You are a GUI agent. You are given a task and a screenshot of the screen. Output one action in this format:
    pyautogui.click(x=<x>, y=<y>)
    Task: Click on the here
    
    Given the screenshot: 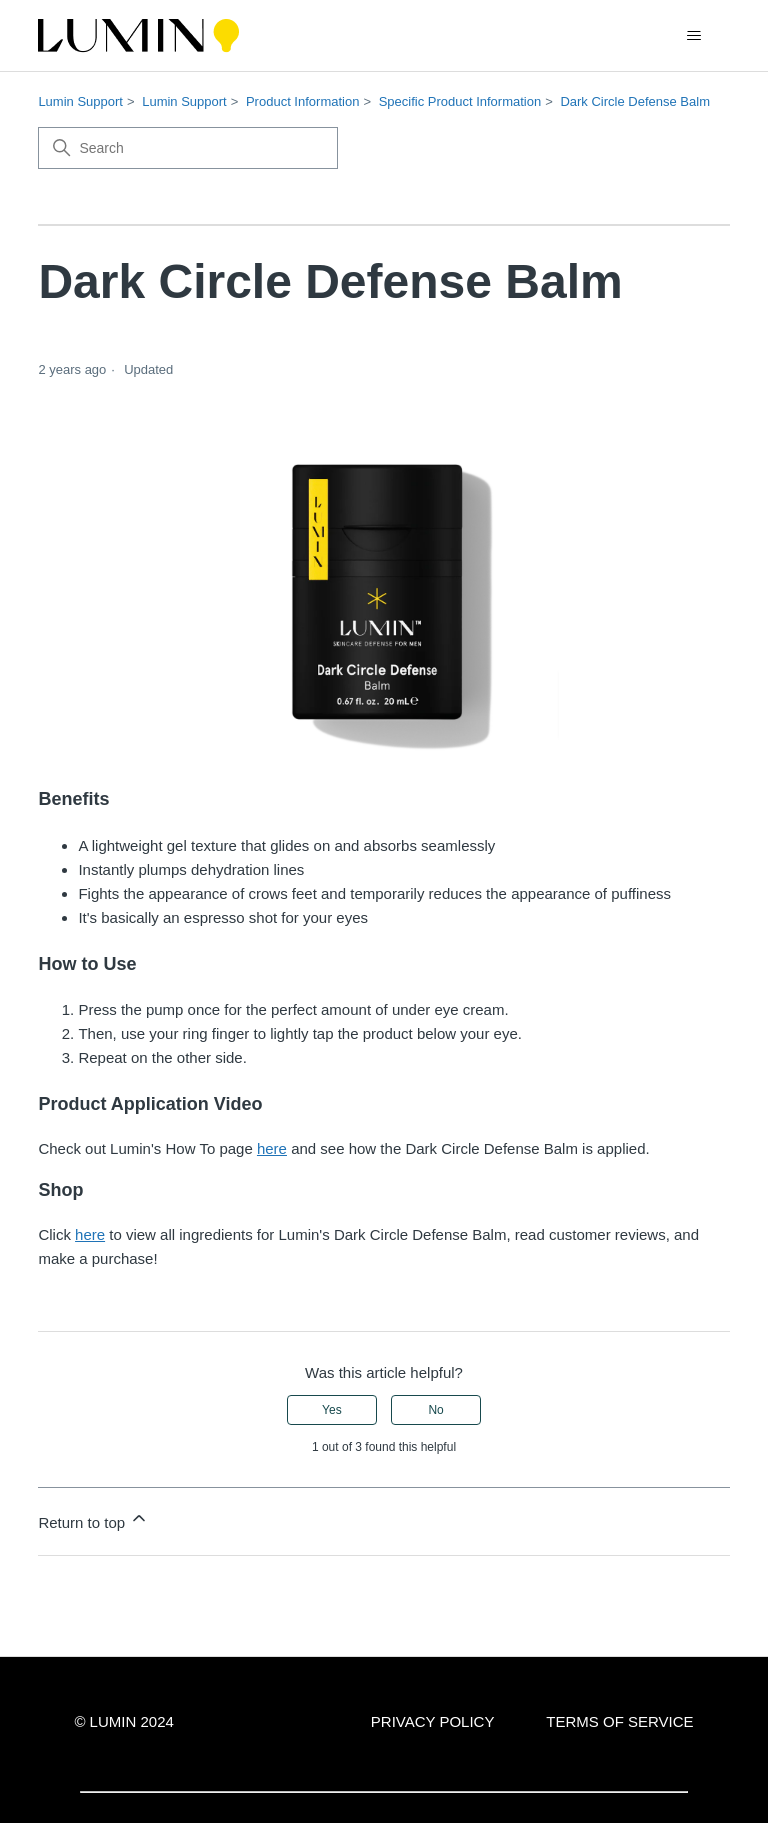 What is the action you would take?
    pyautogui.click(x=272, y=1148)
    